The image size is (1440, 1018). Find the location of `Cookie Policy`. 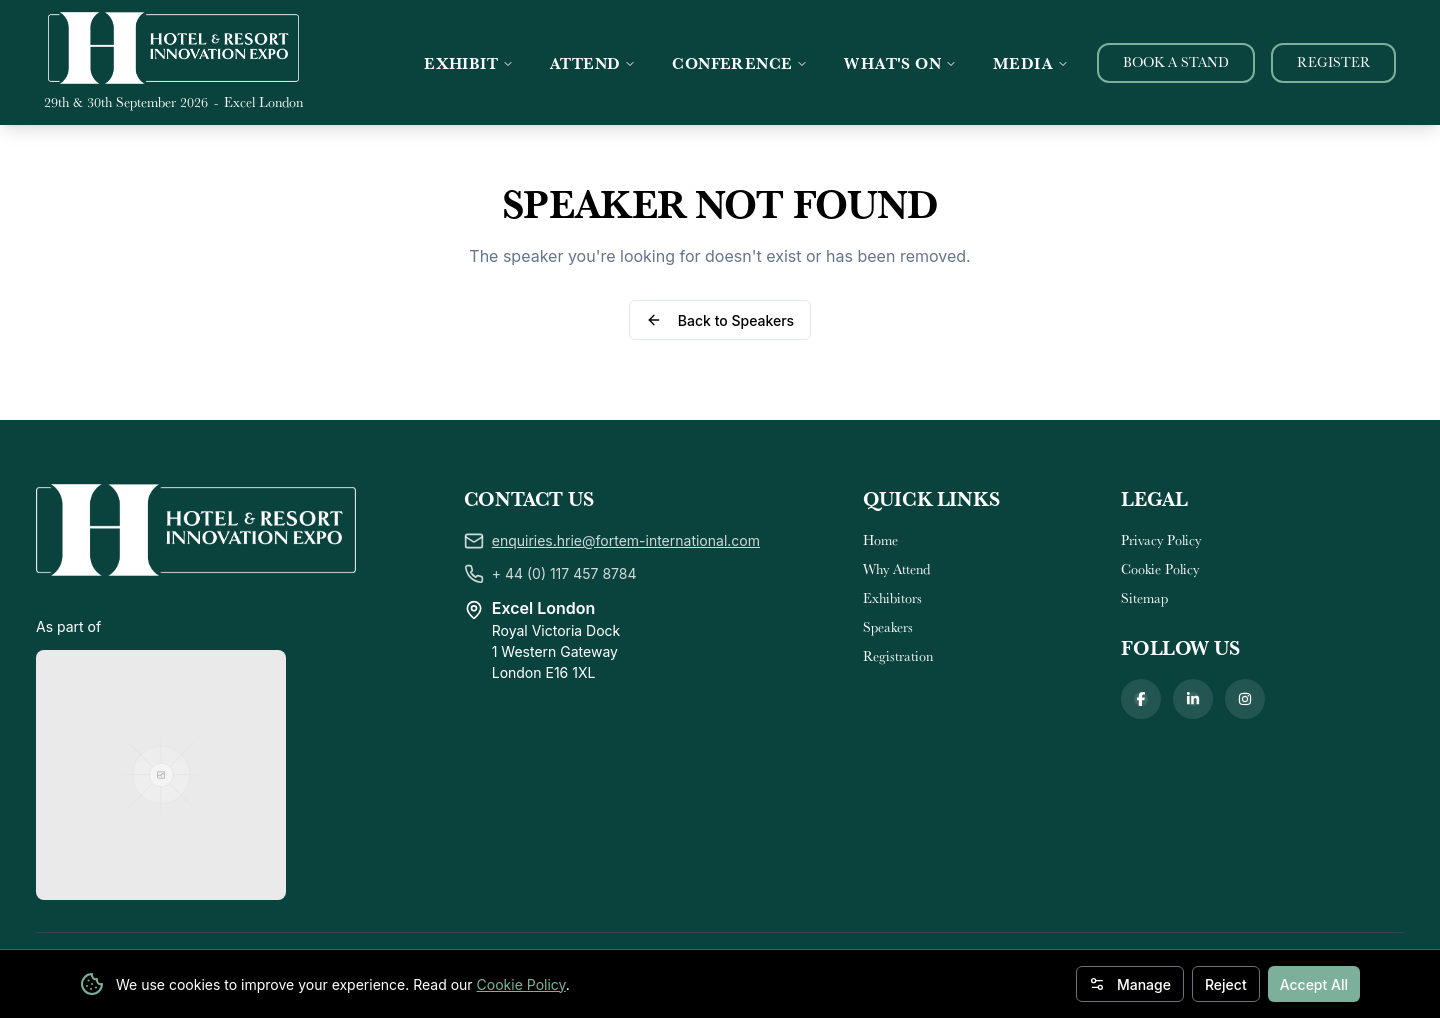

Cookie Policy is located at coordinates (521, 984).